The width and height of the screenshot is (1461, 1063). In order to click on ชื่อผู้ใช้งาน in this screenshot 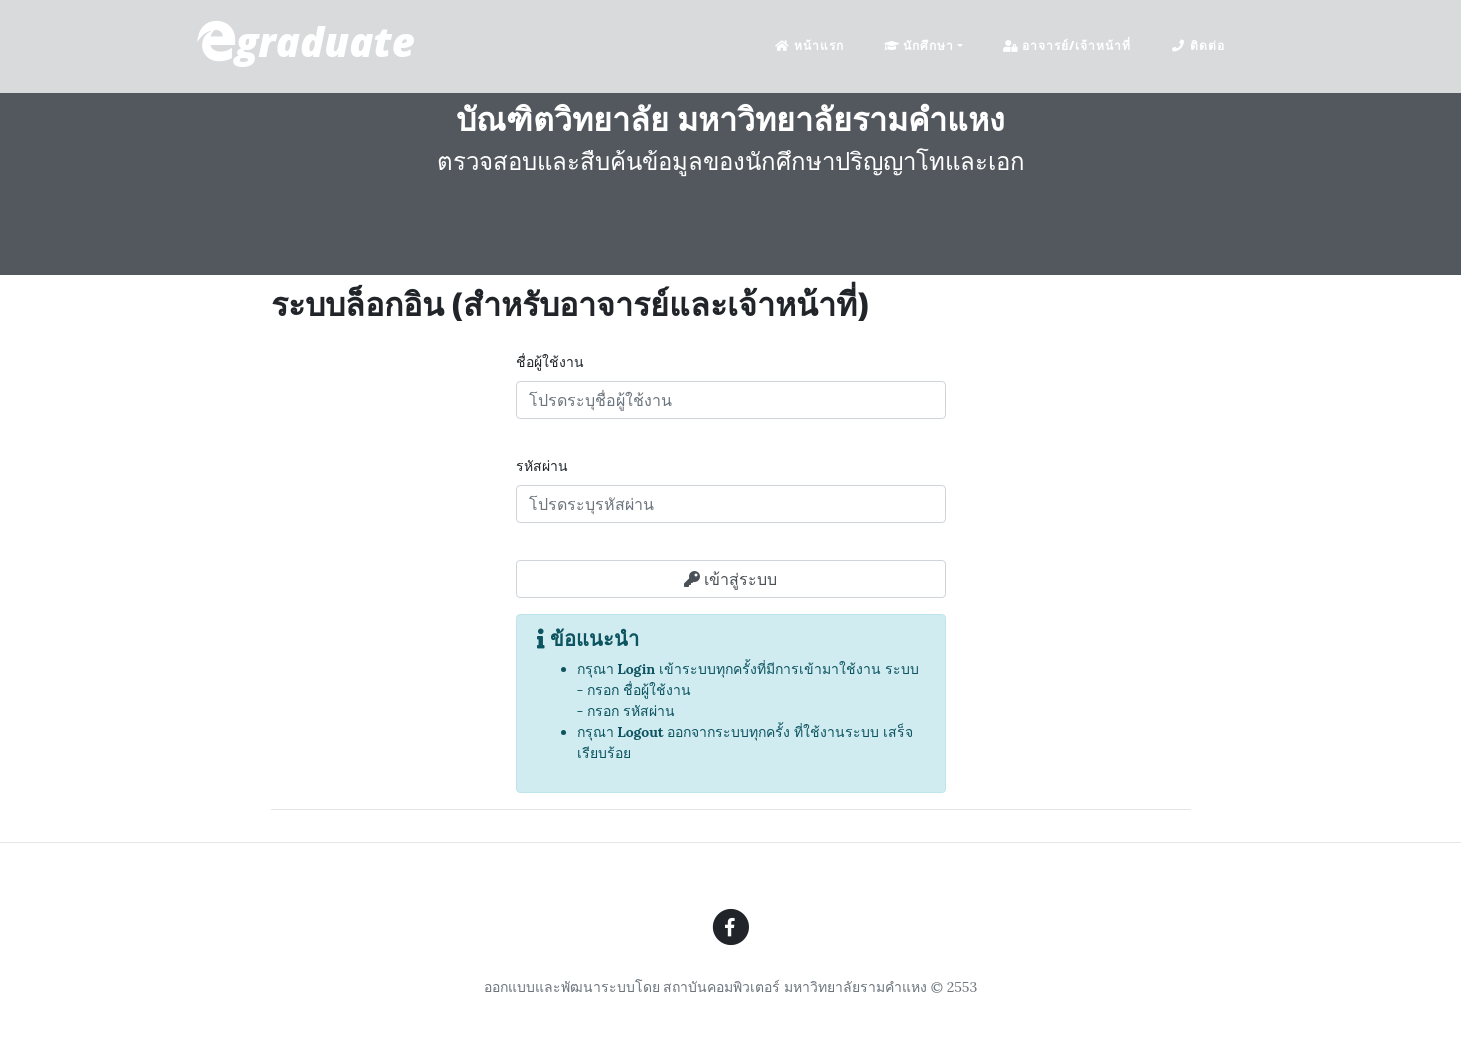, I will do `click(550, 362)`.